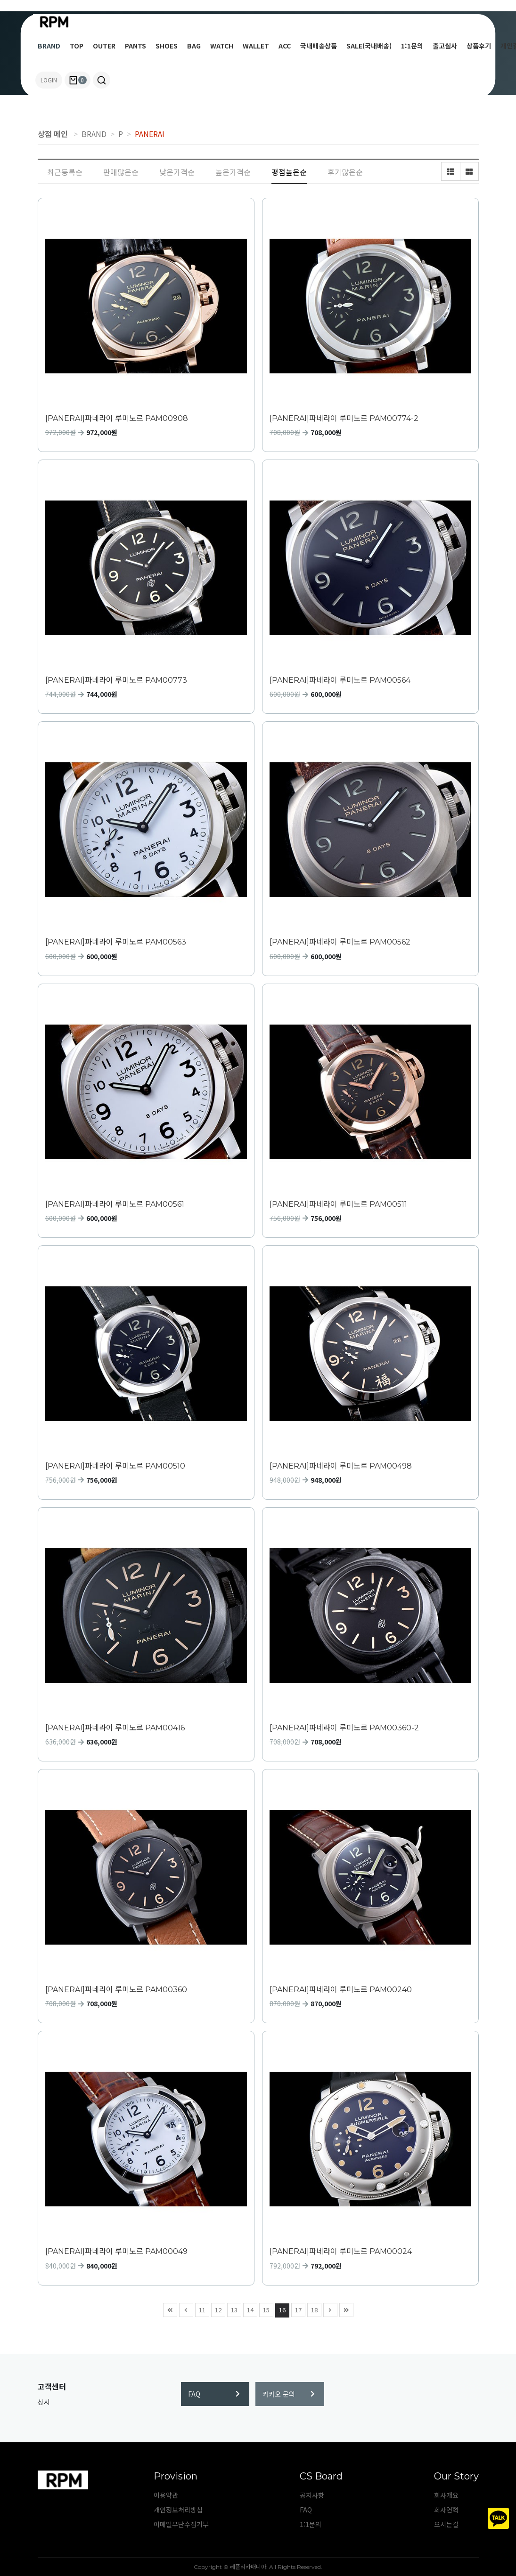 The width and height of the screenshot is (516, 2576). What do you see at coordinates (341, 1466) in the screenshot?
I see `[PANERAI]파네라이 루미노르 PAM00498` at bounding box center [341, 1466].